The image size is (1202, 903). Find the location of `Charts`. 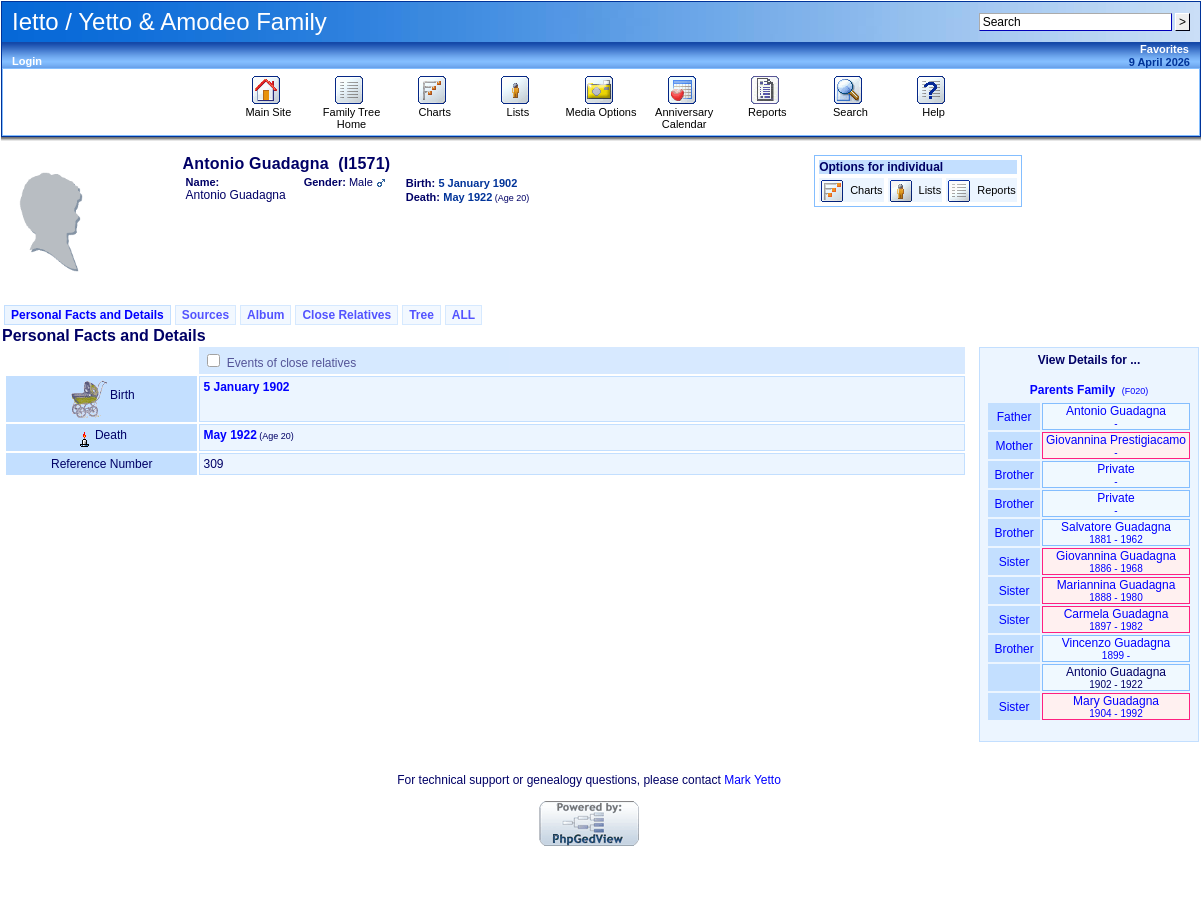

Charts is located at coordinates (434, 107).